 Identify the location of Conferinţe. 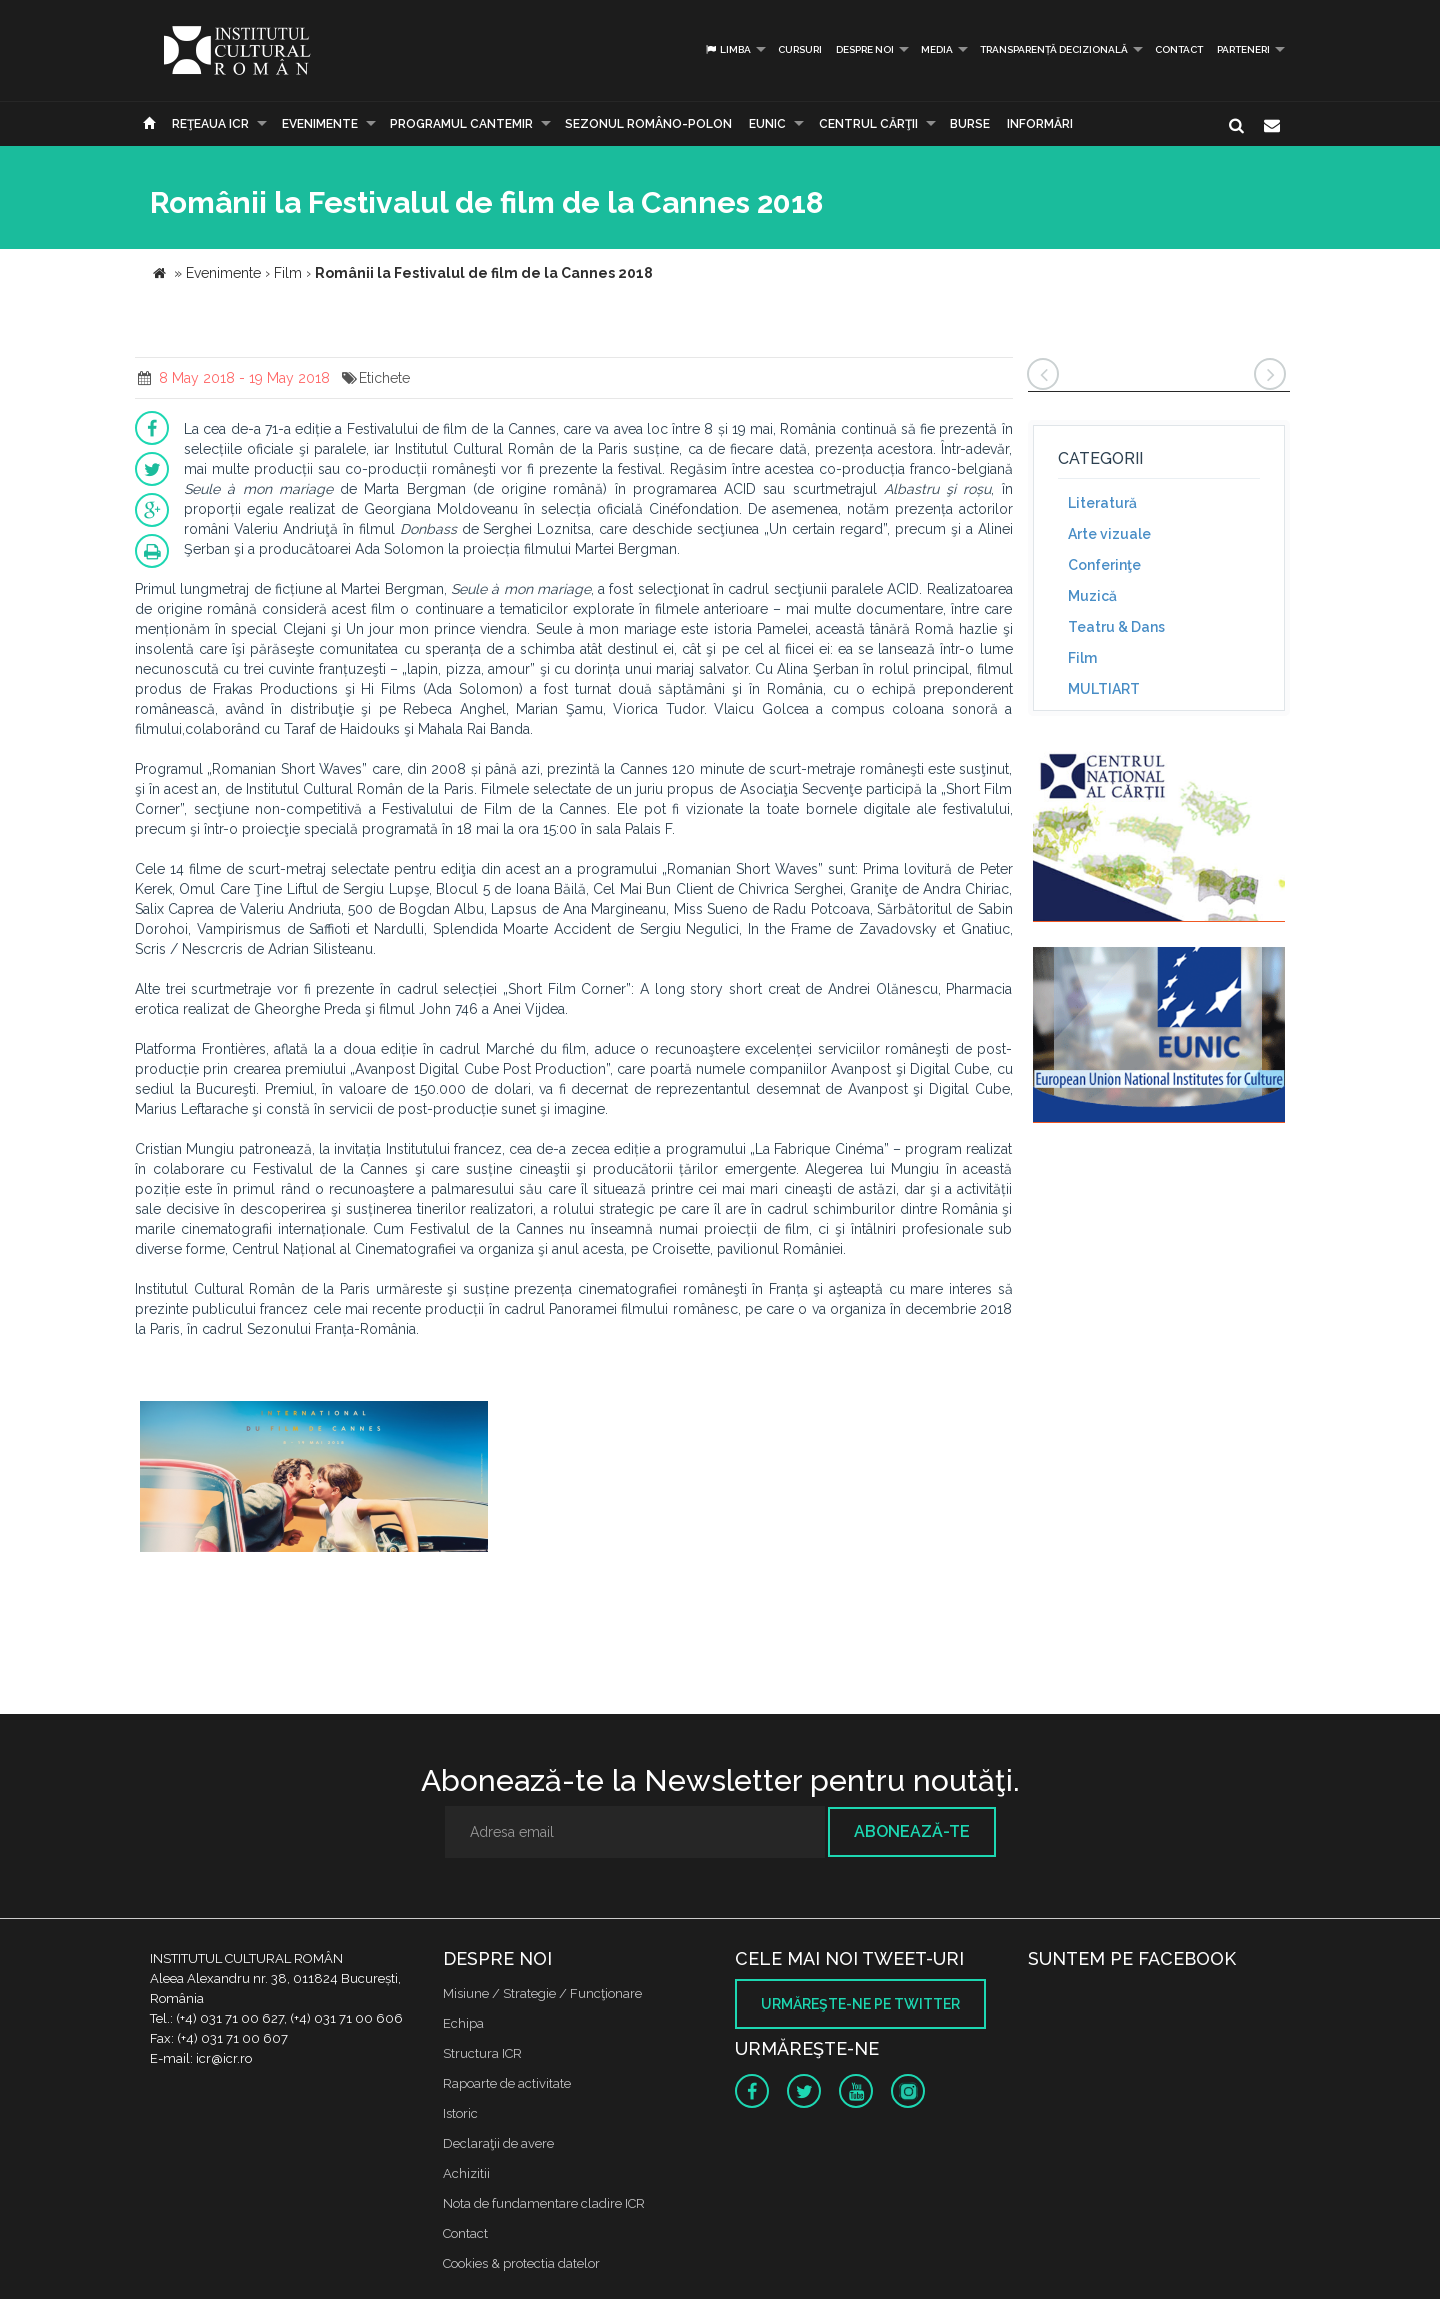
(1104, 565).